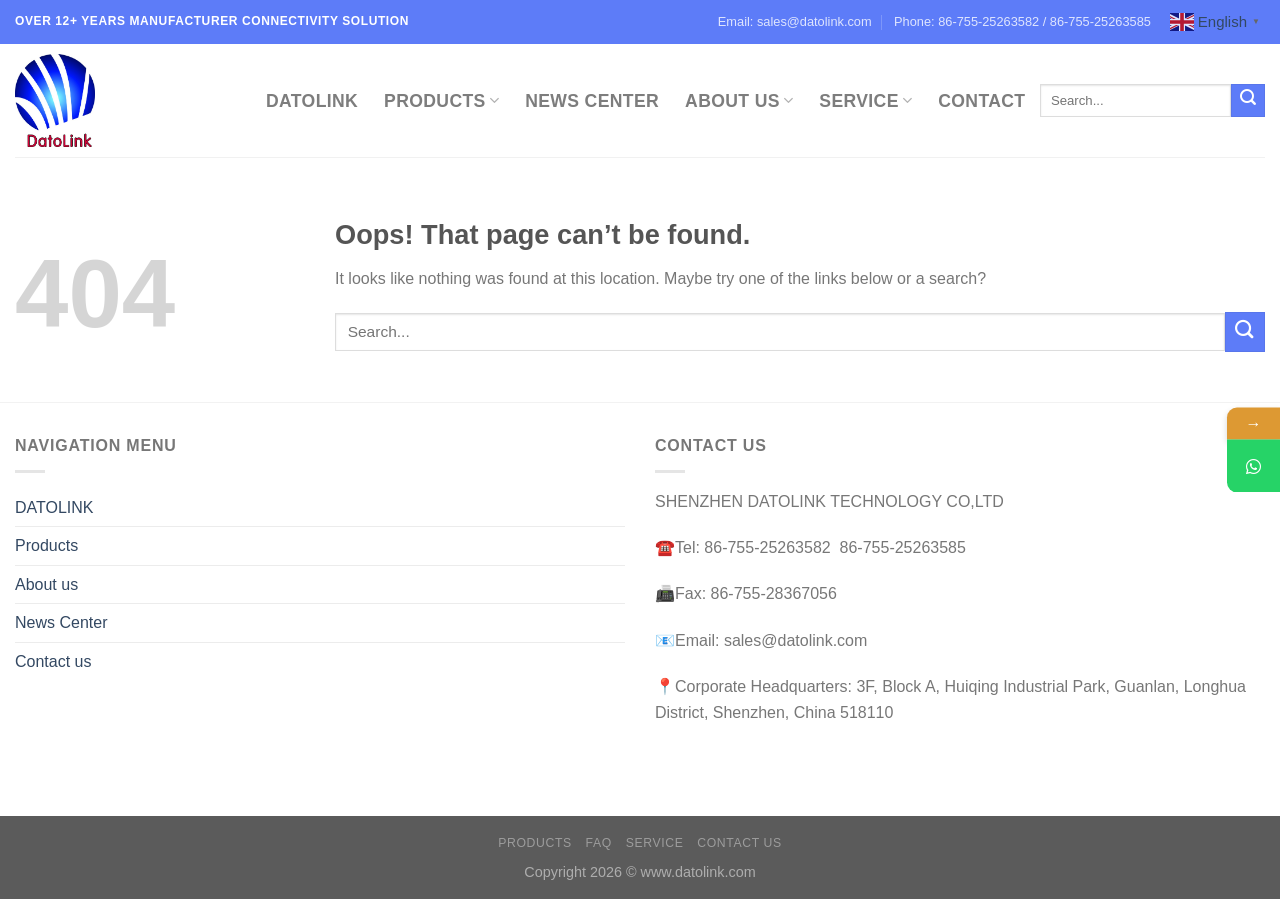 This screenshot has height=899, width=1280. What do you see at coordinates (599, 843) in the screenshot?
I see `FAQ` at bounding box center [599, 843].